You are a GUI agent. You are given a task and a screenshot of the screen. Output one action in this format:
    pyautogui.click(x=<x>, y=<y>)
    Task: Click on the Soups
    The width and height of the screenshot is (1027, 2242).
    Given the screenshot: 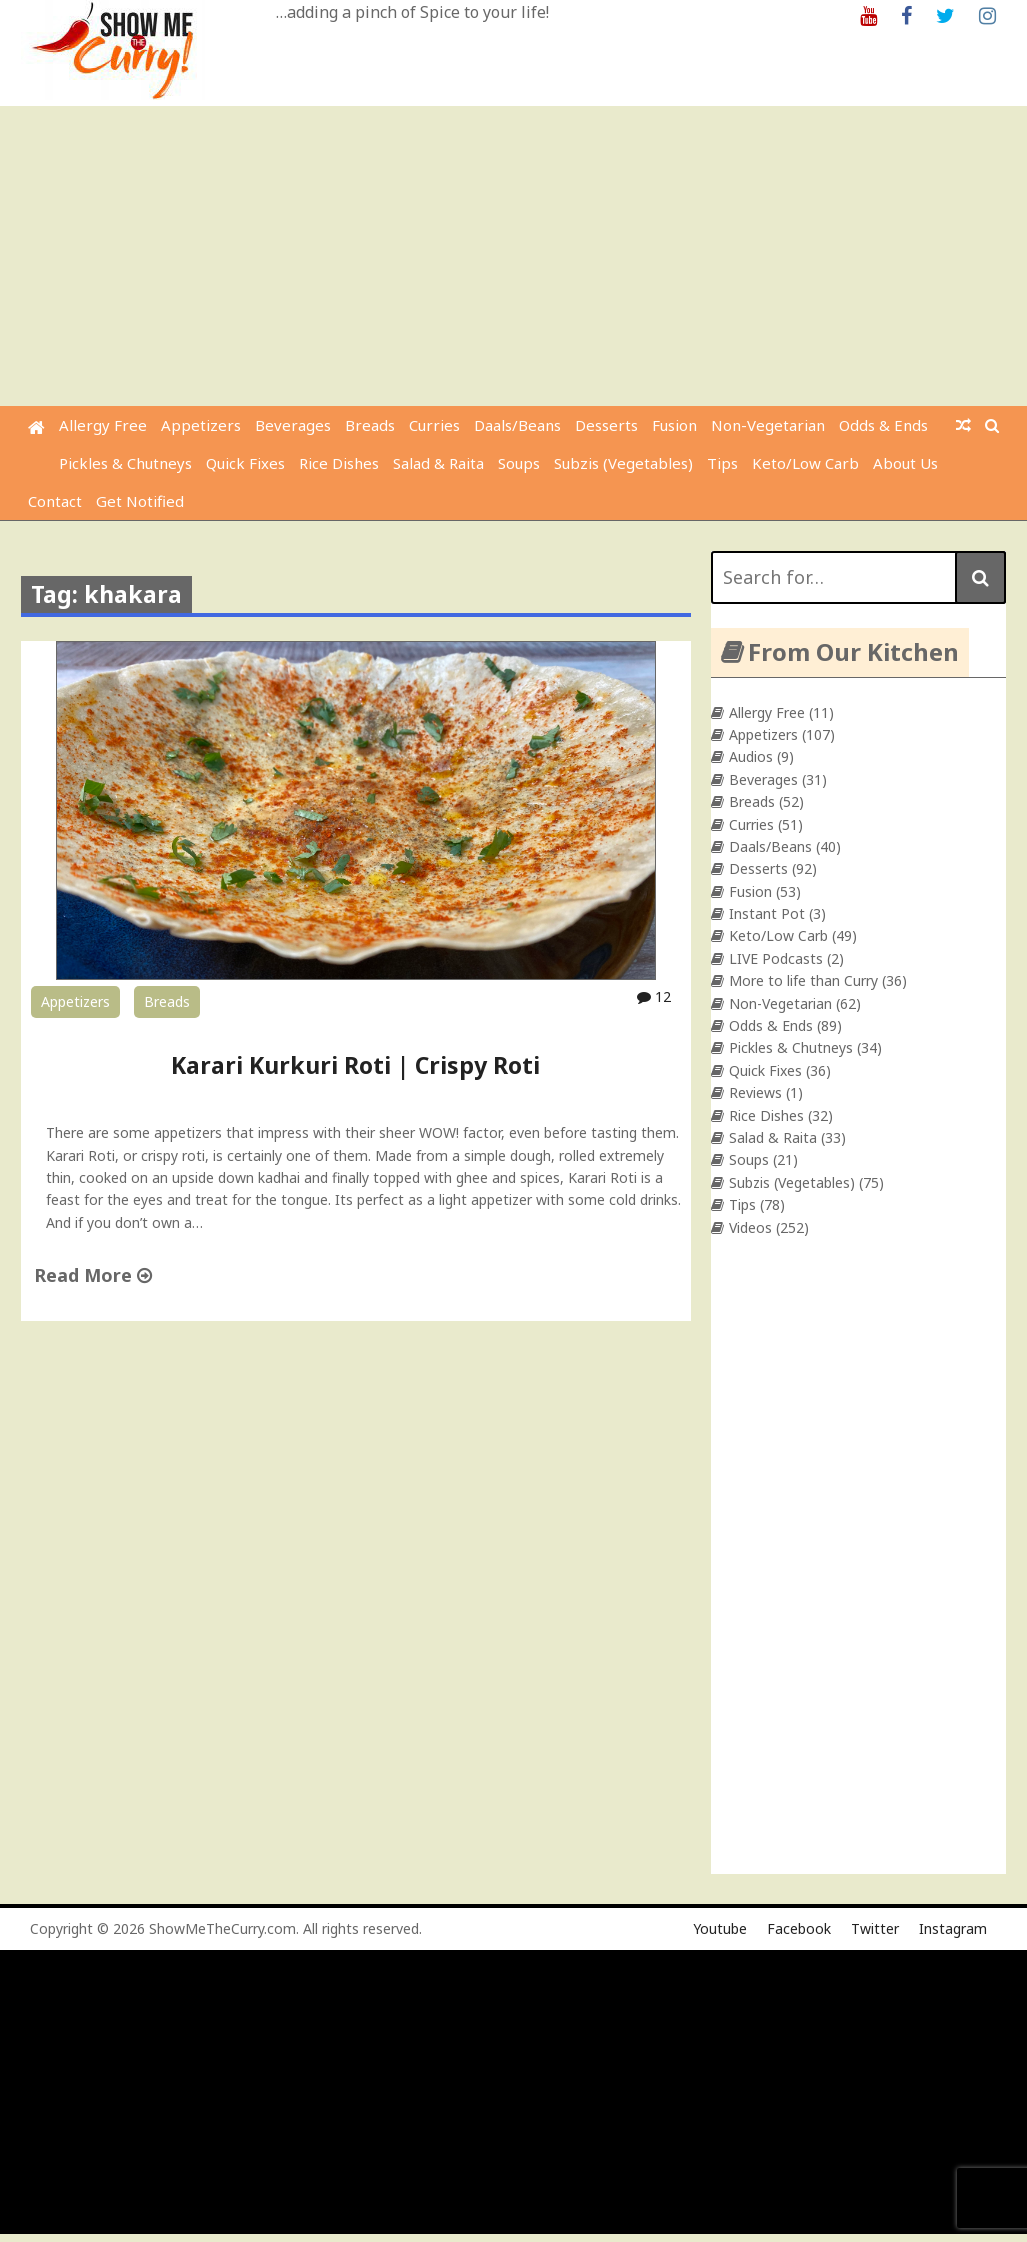 What is the action you would take?
    pyautogui.click(x=519, y=463)
    